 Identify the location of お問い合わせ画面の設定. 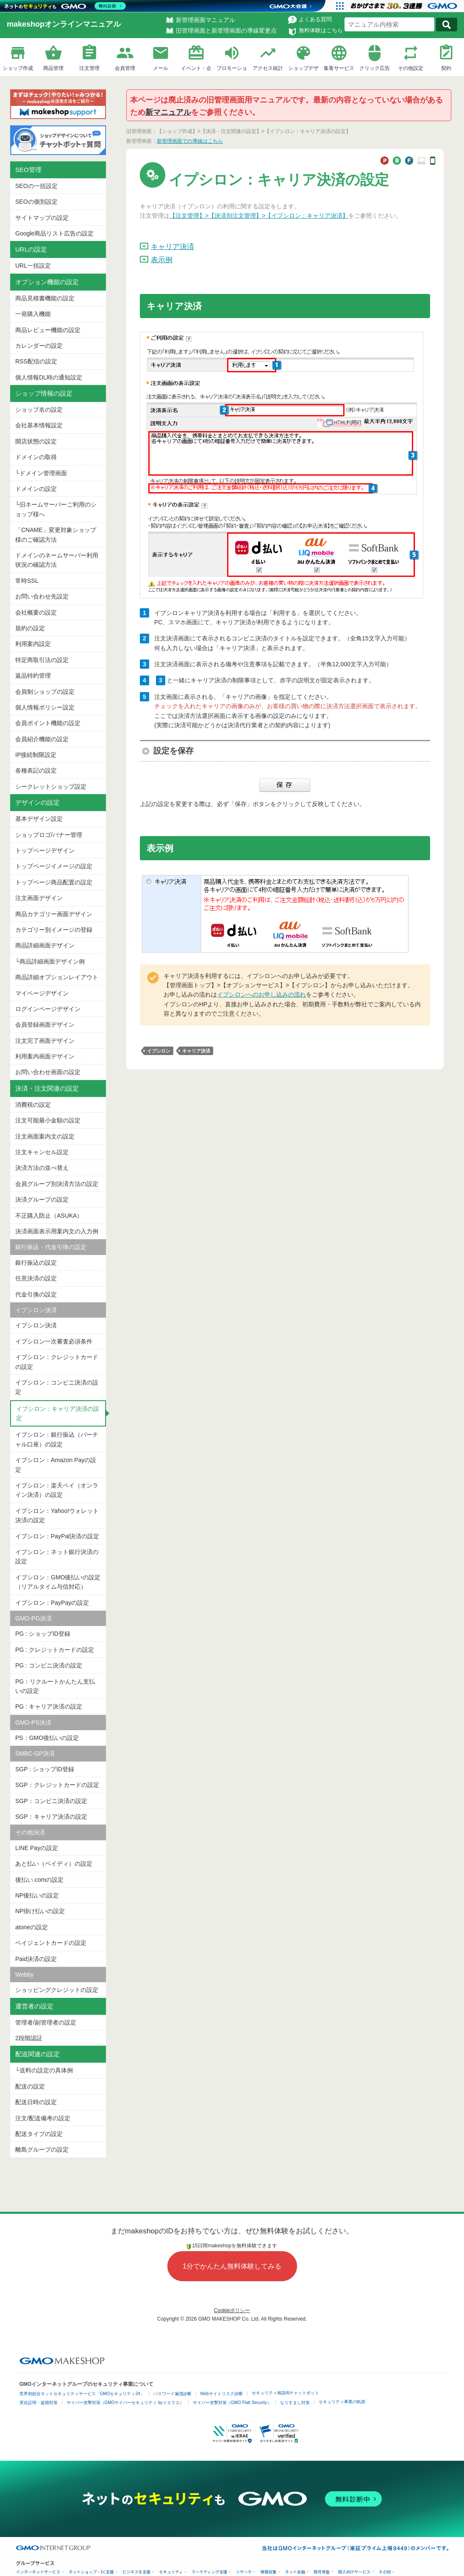
(48, 1072).